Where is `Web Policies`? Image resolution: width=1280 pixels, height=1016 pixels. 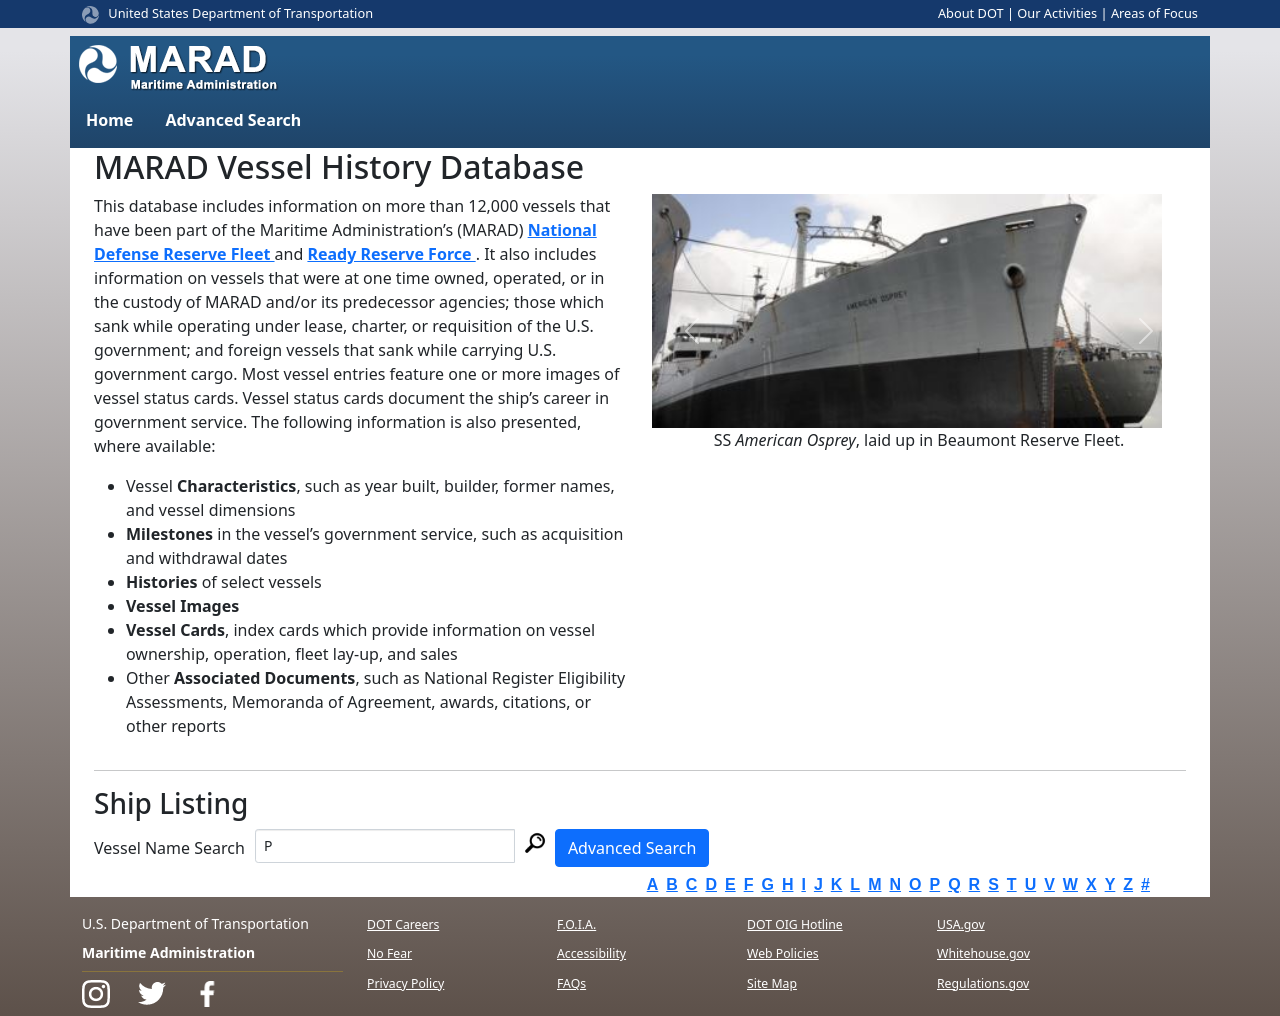
Web Policies is located at coordinates (783, 953).